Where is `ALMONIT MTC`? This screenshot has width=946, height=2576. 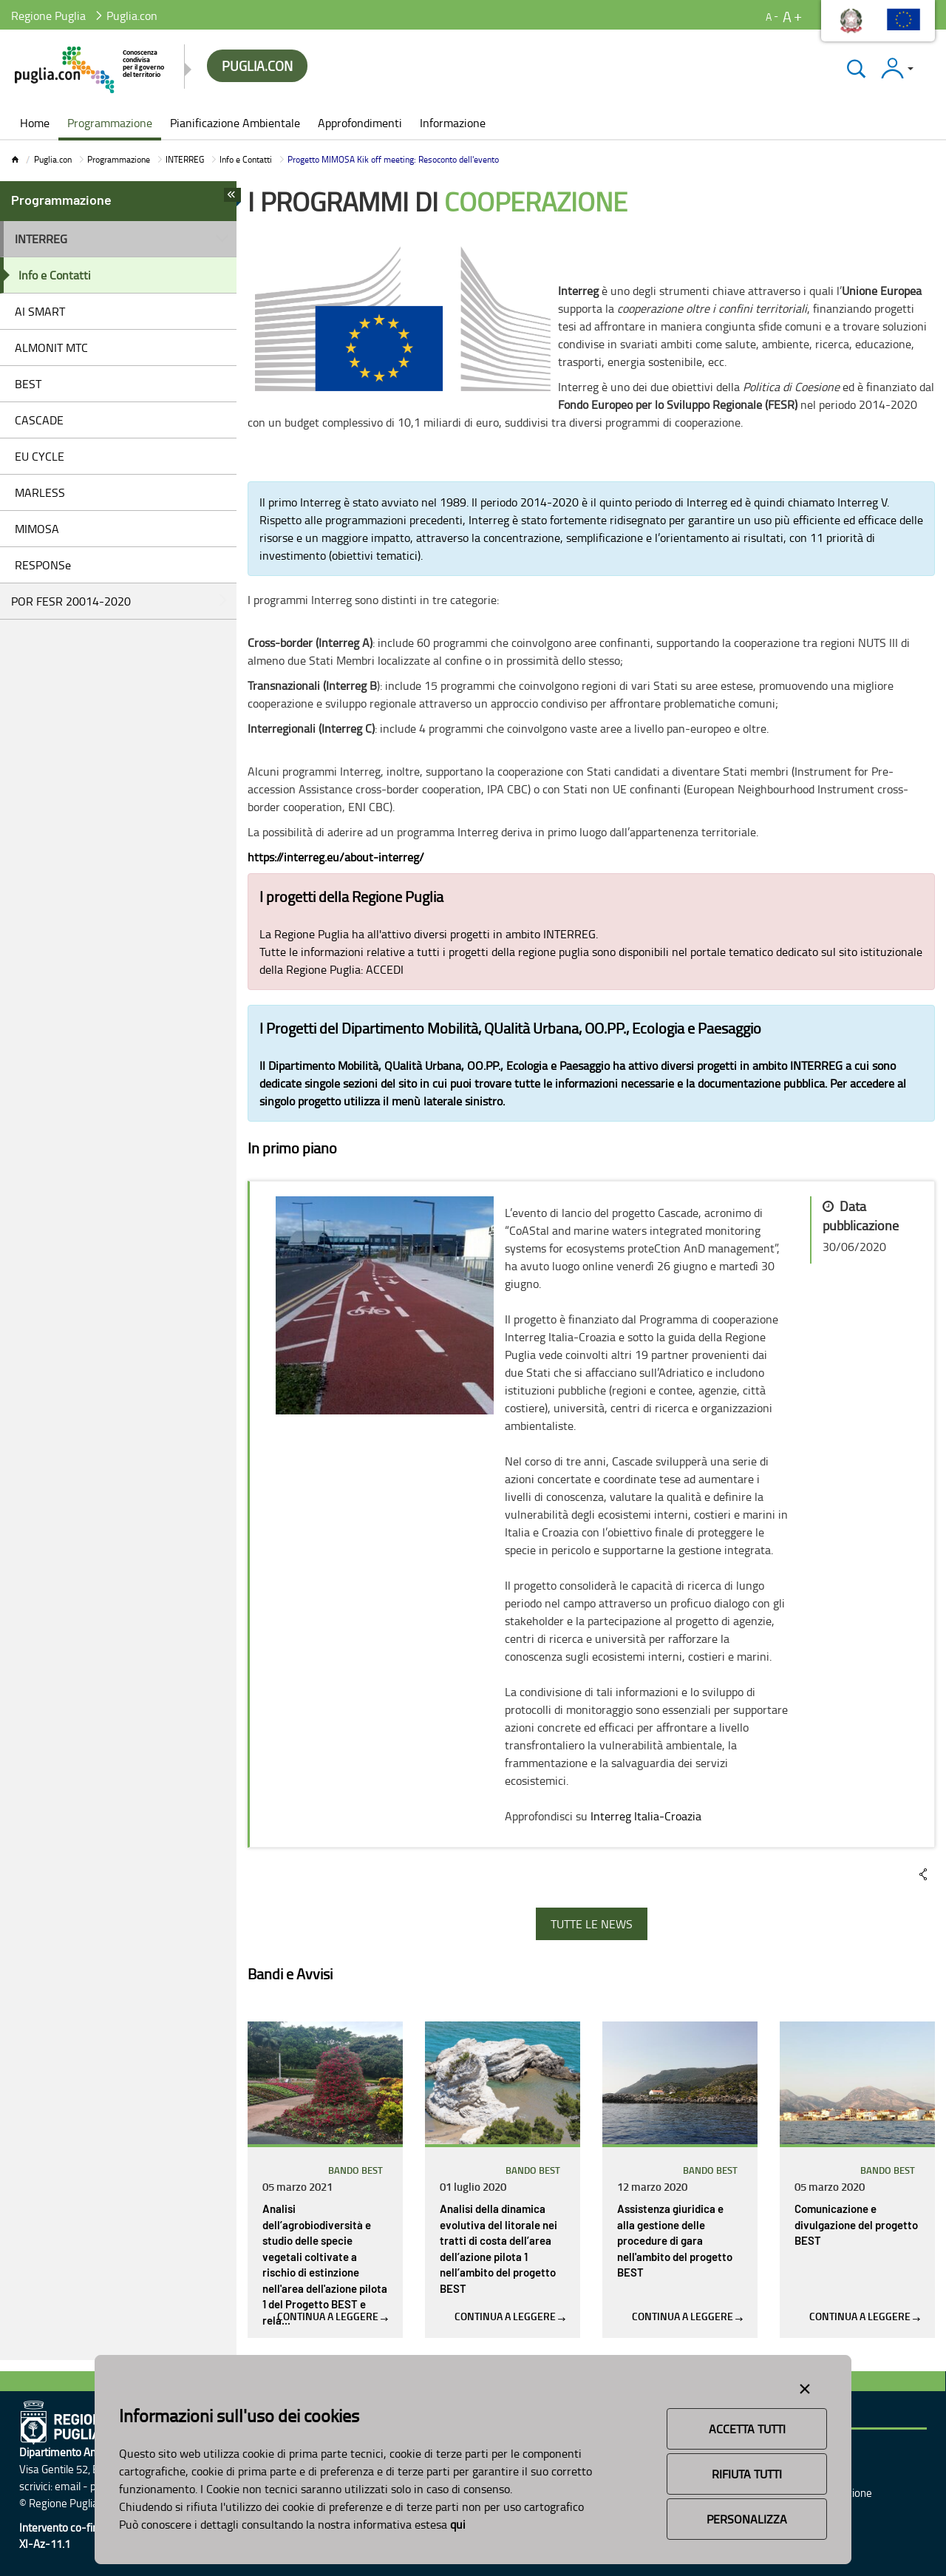 ALMONIT MTC is located at coordinates (51, 347).